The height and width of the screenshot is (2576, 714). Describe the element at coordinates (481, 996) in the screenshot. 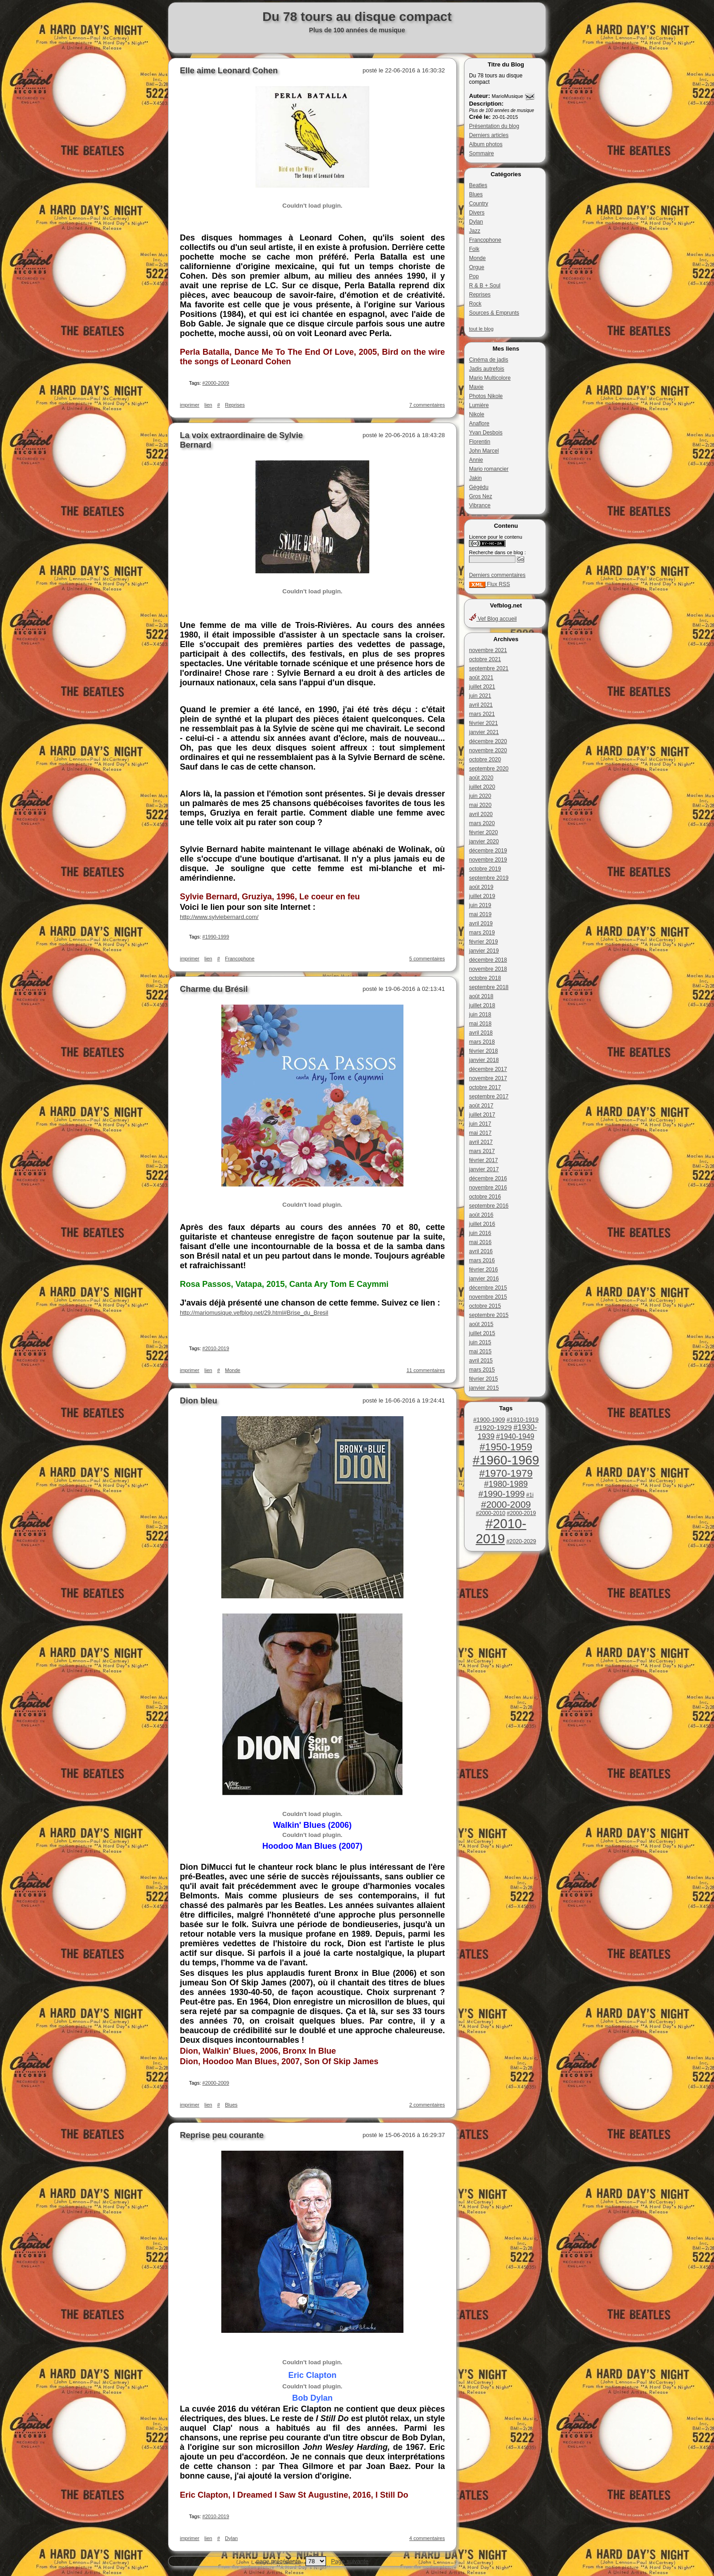

I see `août 2018` at that location.